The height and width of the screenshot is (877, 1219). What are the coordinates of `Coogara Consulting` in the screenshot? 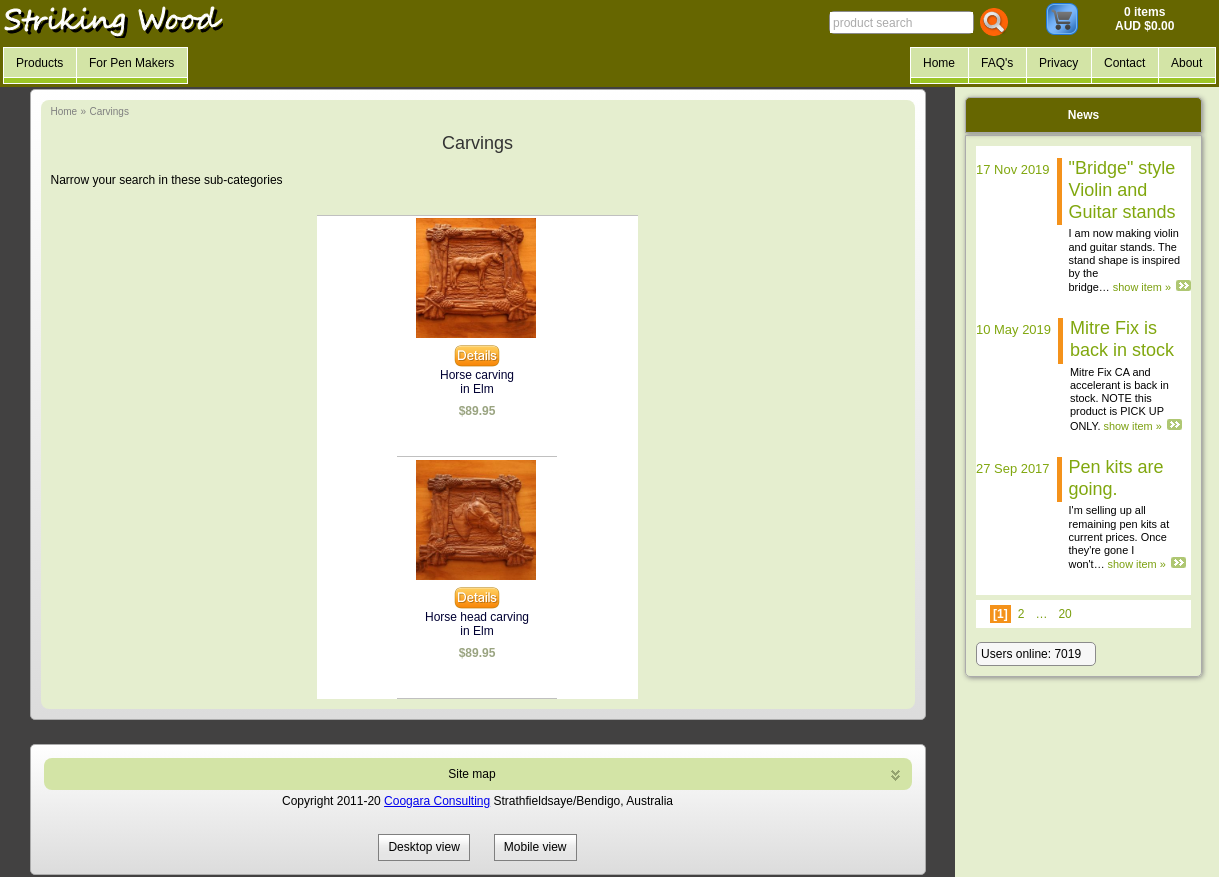 It's located at (437, 801).